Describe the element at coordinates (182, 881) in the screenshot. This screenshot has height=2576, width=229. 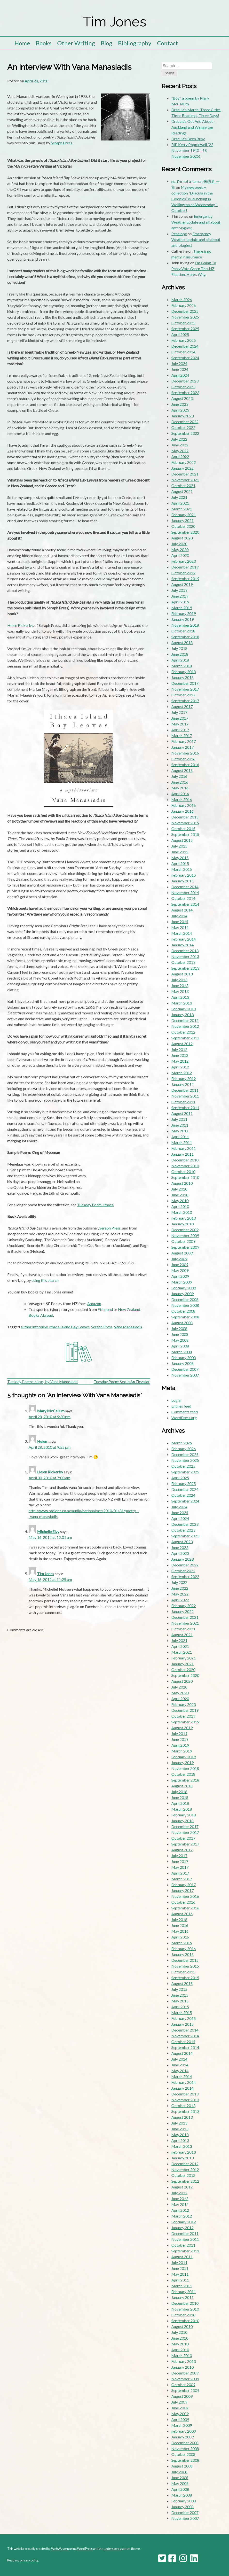
I see `January 2015` at that location.